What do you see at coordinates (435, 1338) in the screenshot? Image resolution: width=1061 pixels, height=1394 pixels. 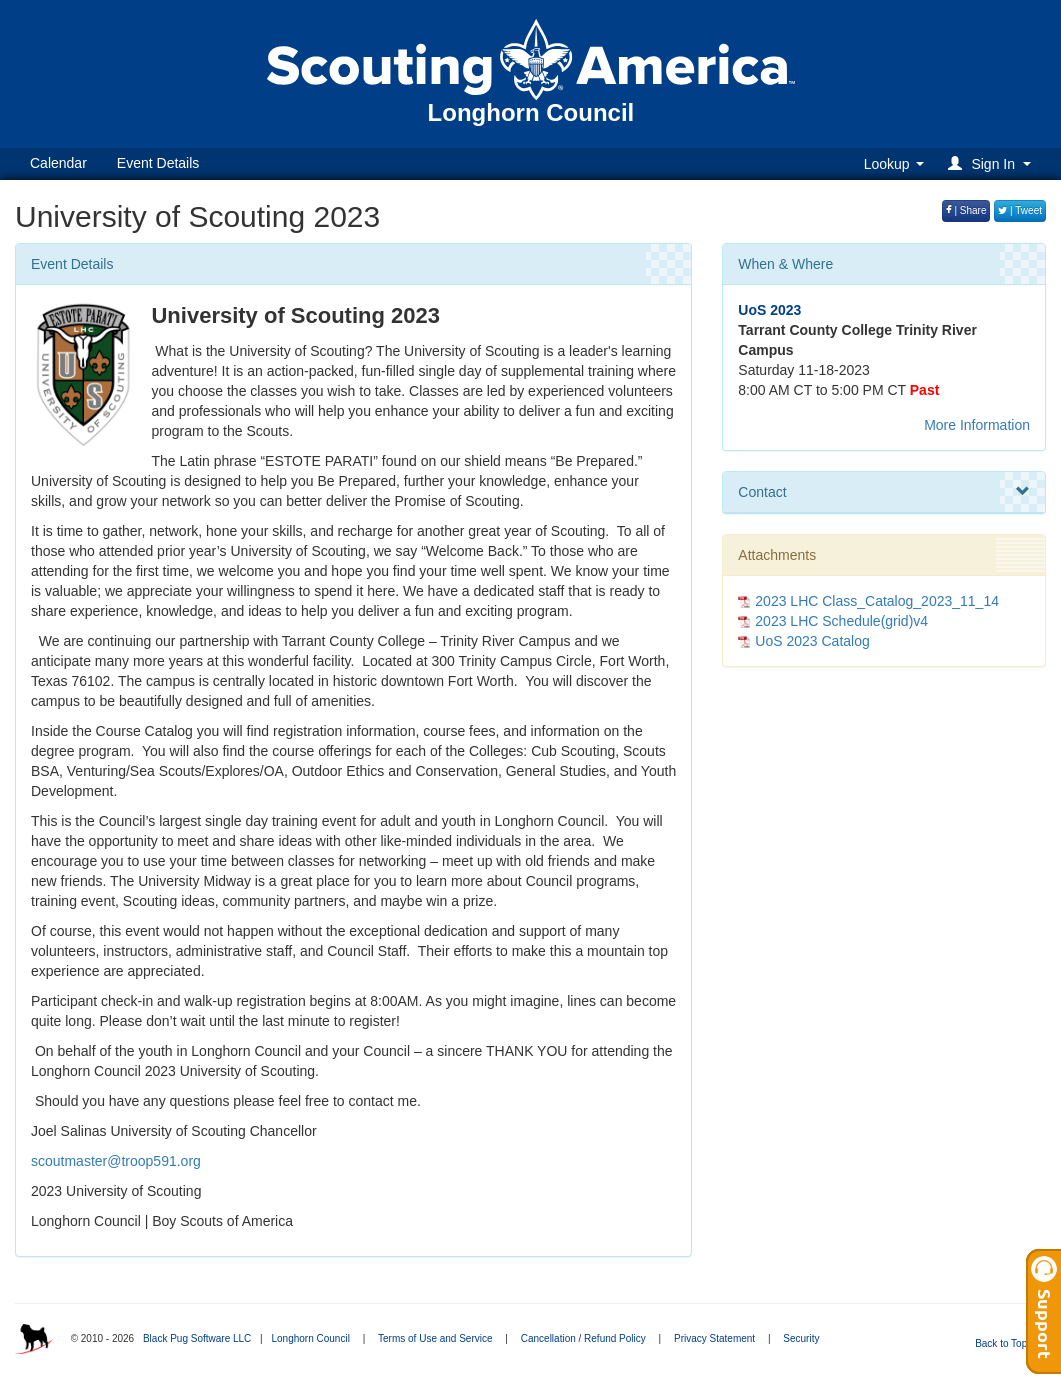 I see `Terms of Use and Service` at bounding box center [435, 1338].